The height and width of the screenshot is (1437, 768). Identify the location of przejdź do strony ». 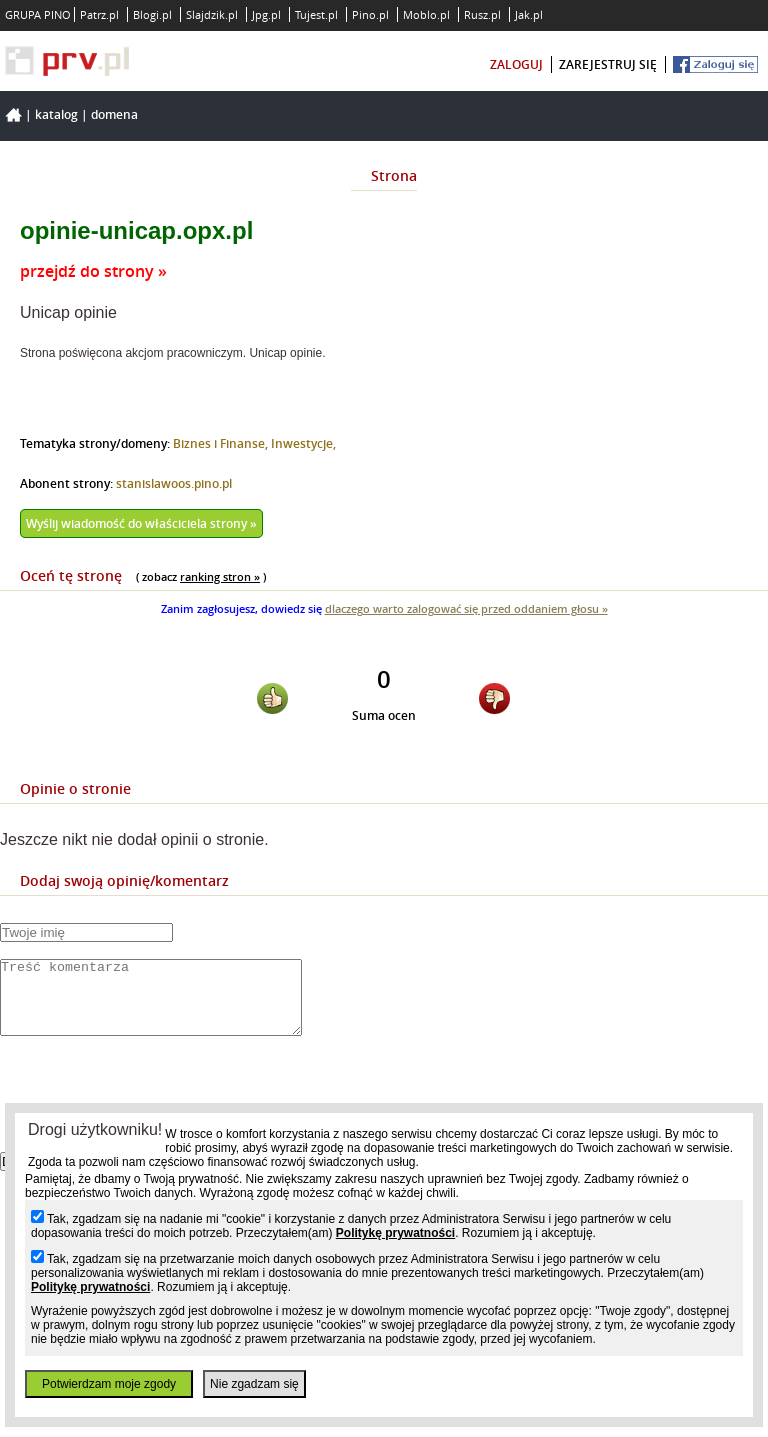
(93, 271).